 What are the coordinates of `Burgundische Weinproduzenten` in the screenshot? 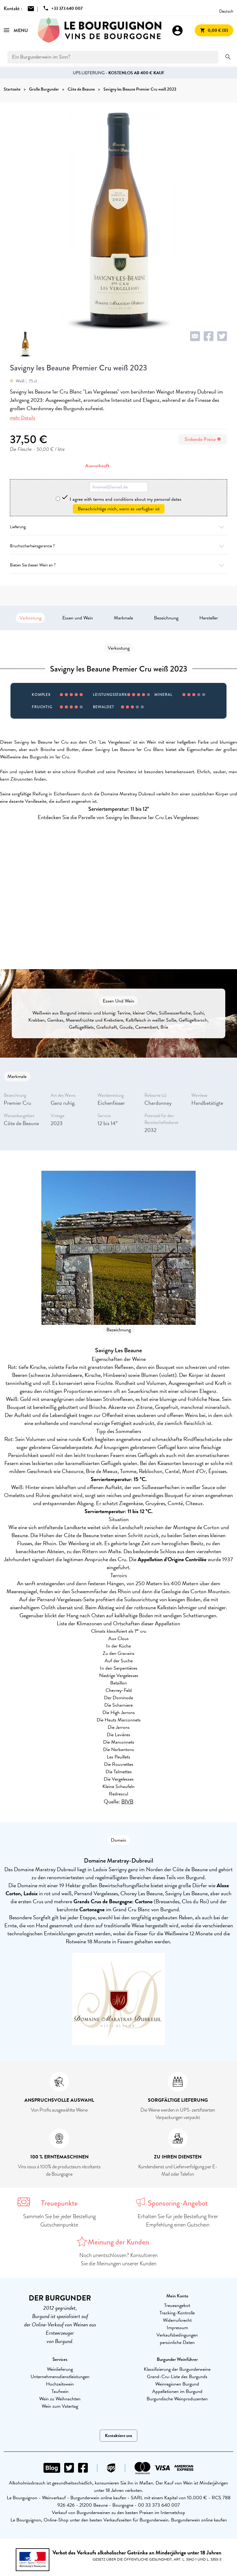 It's located at (177, 2398).